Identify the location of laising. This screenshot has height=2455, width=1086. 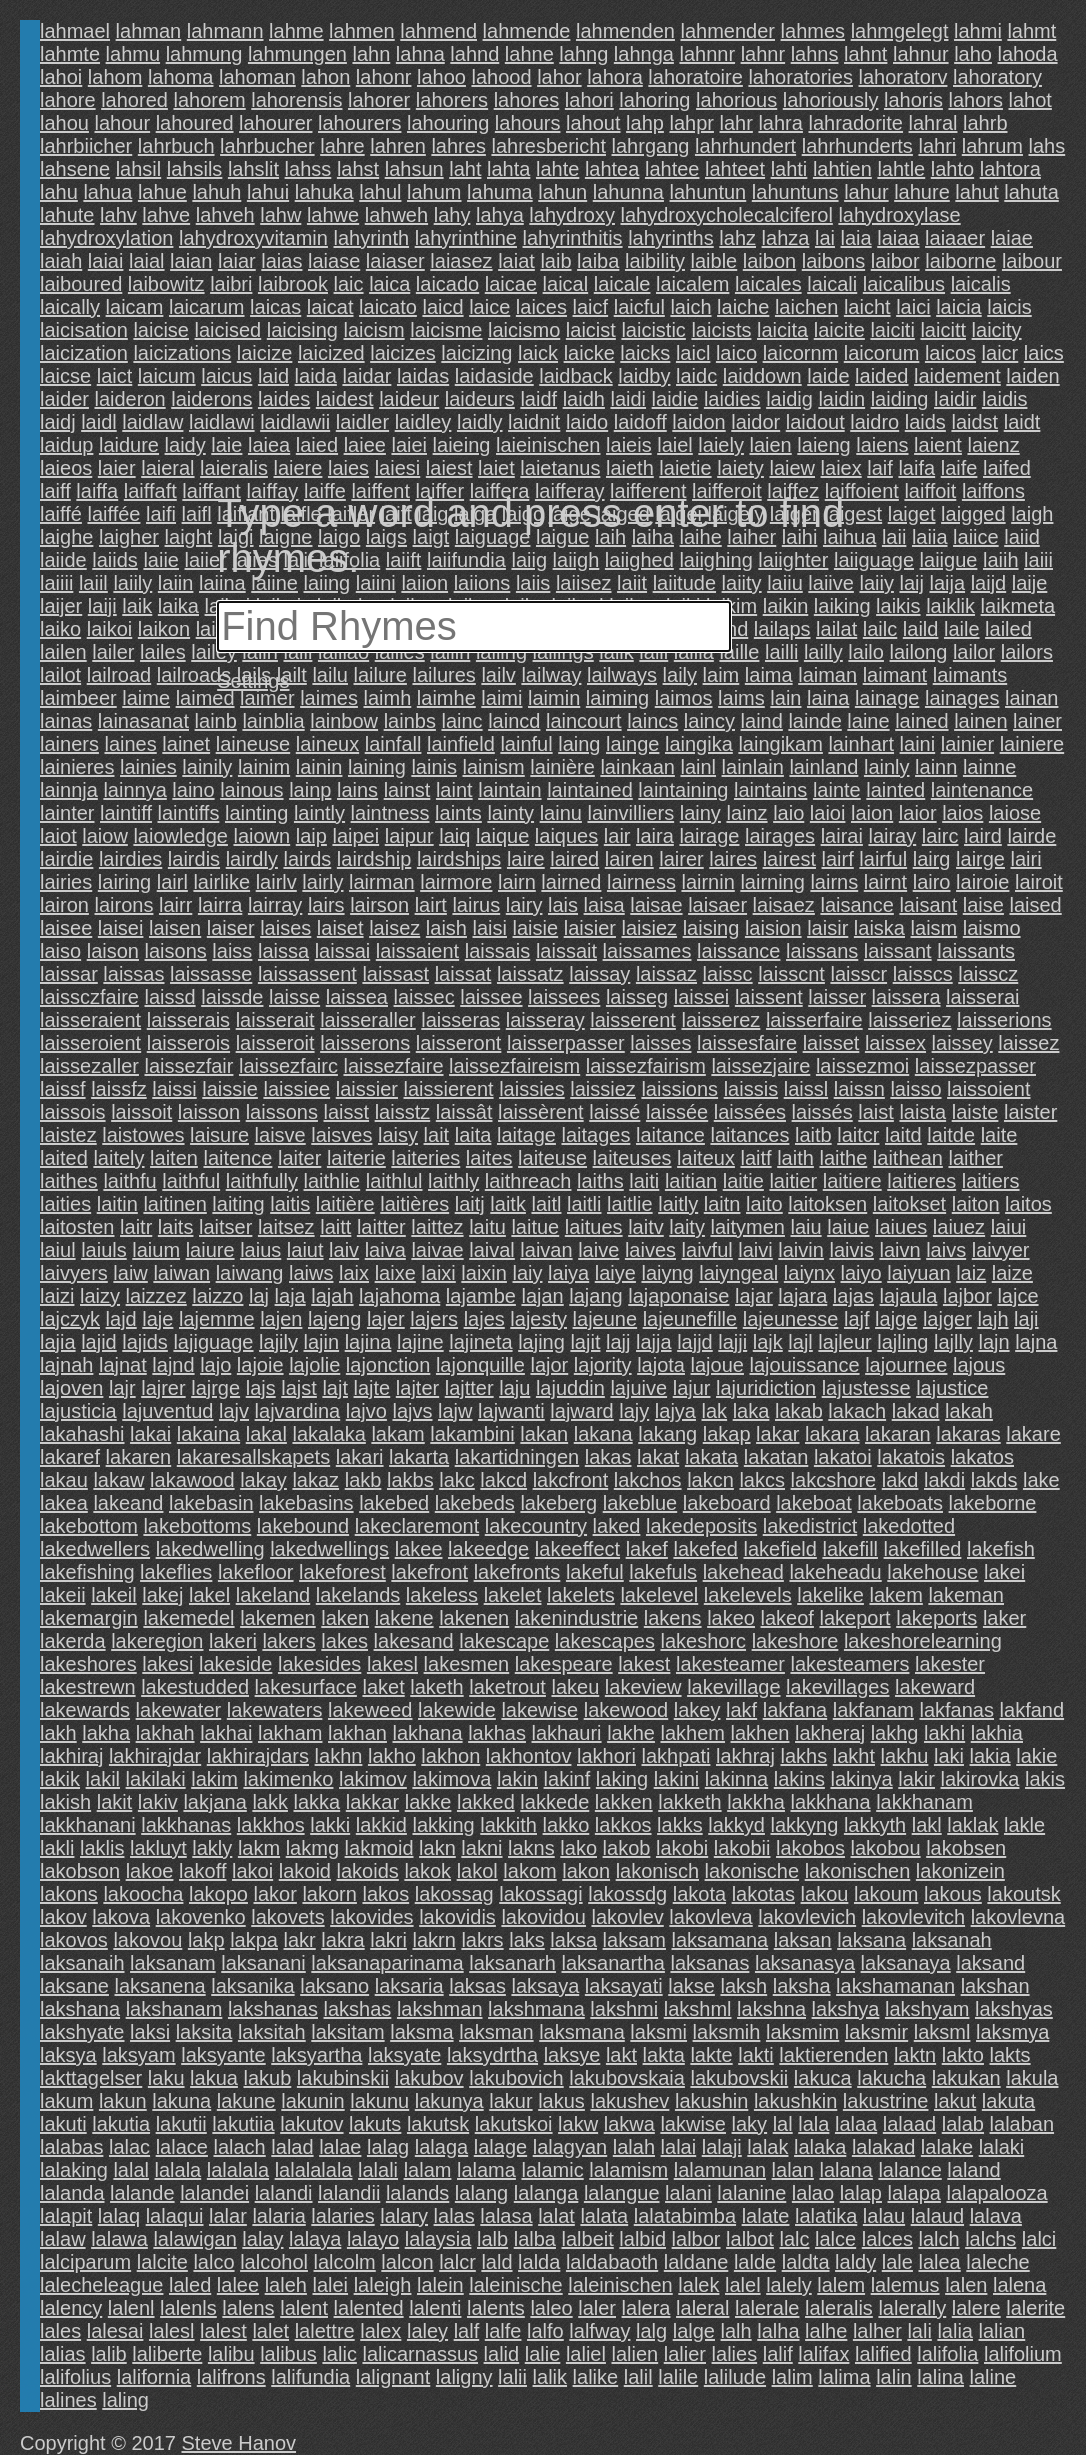
(711, 928).